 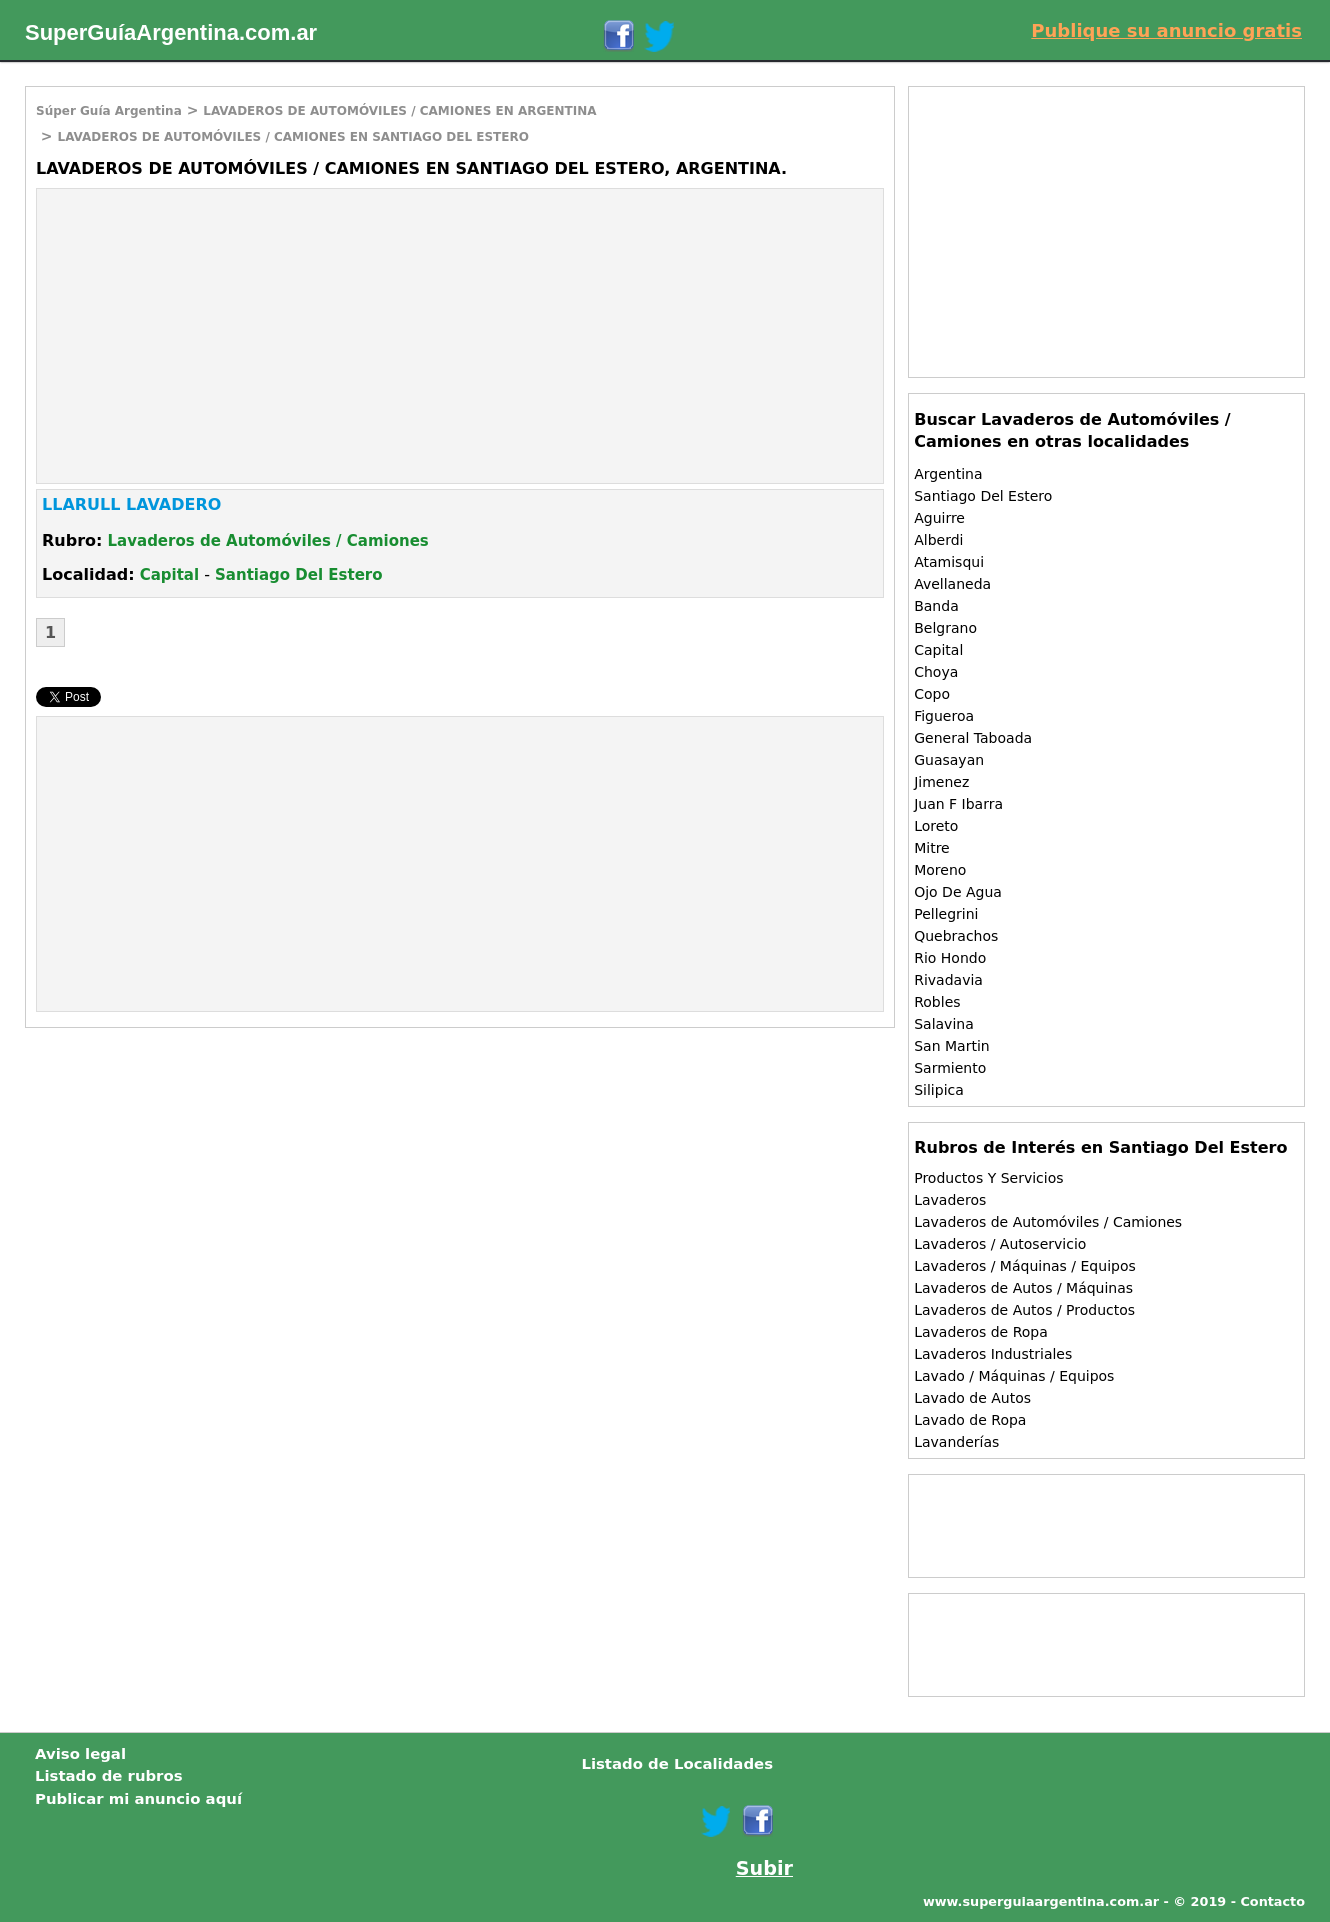 What do you see at coordinates (946, 914) in the screenshot?
I see `Pellegrini` at bounding box center [946, 914].